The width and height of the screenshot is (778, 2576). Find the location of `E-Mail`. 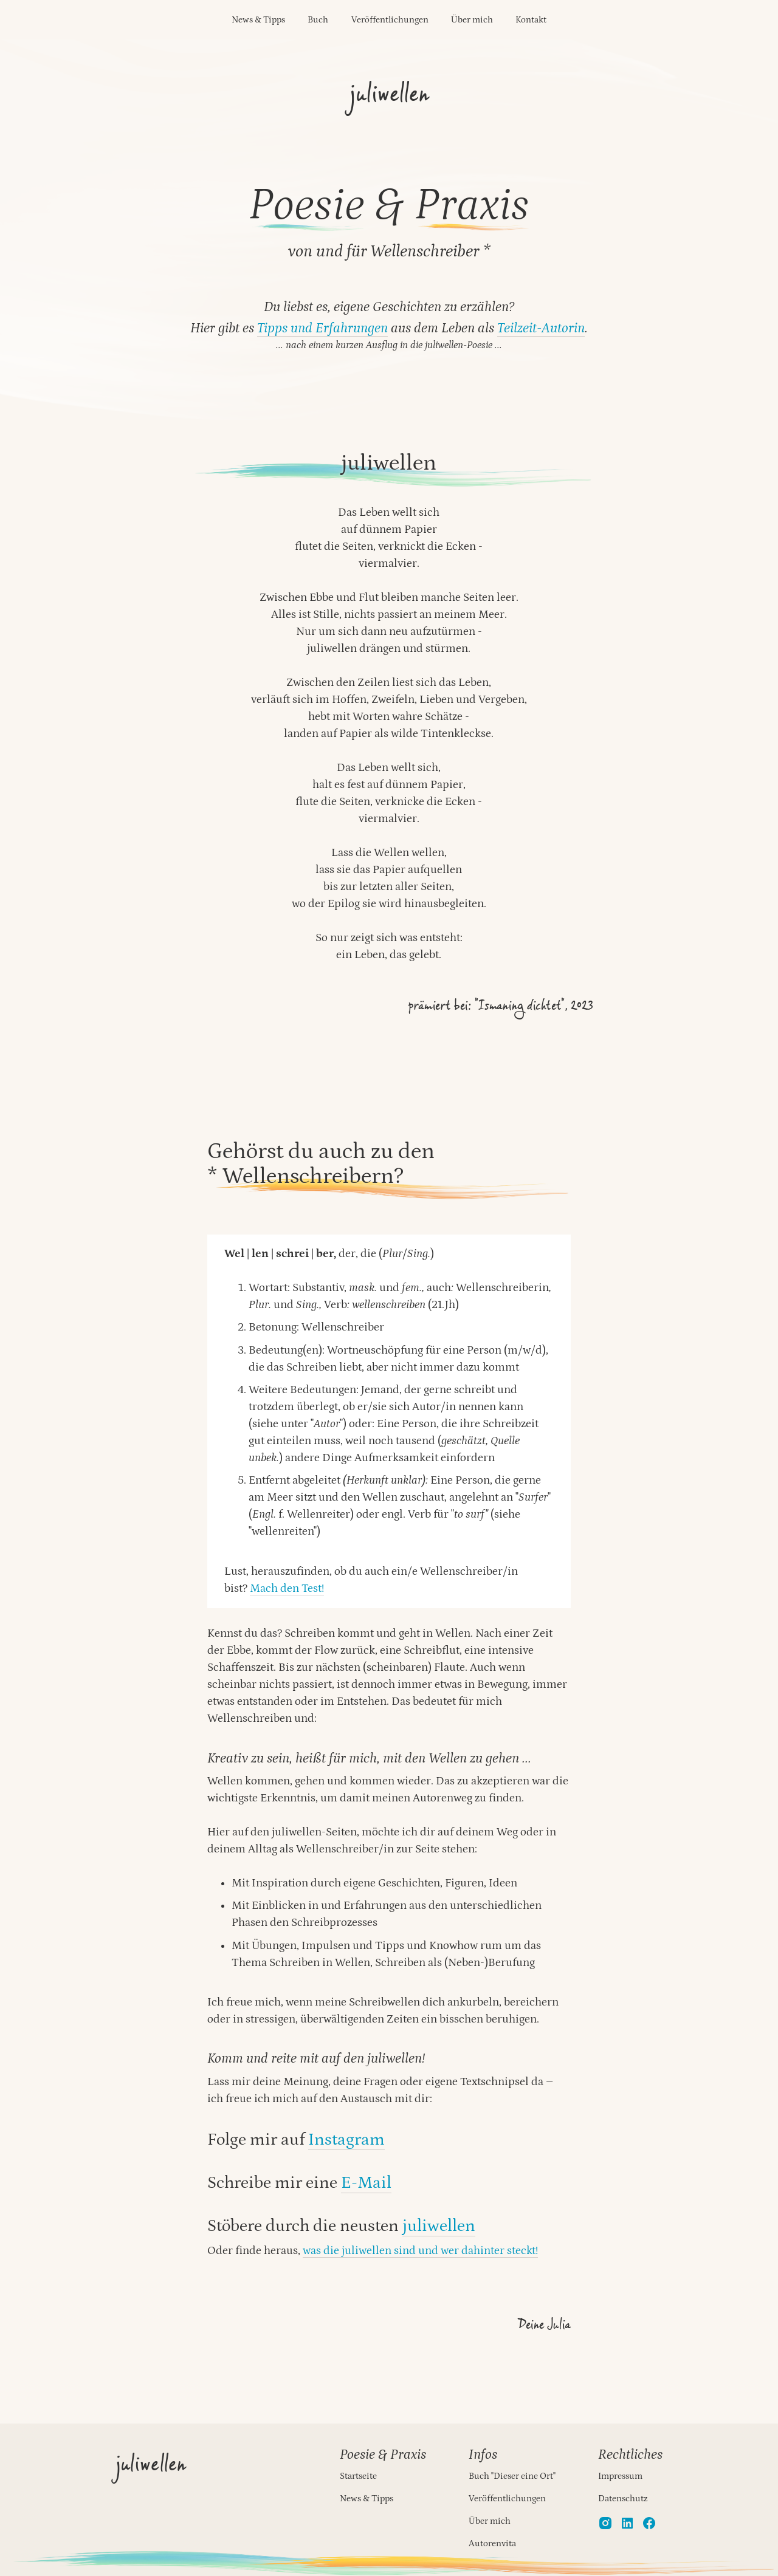

E-Mail is located at coordinates (366, 2183).